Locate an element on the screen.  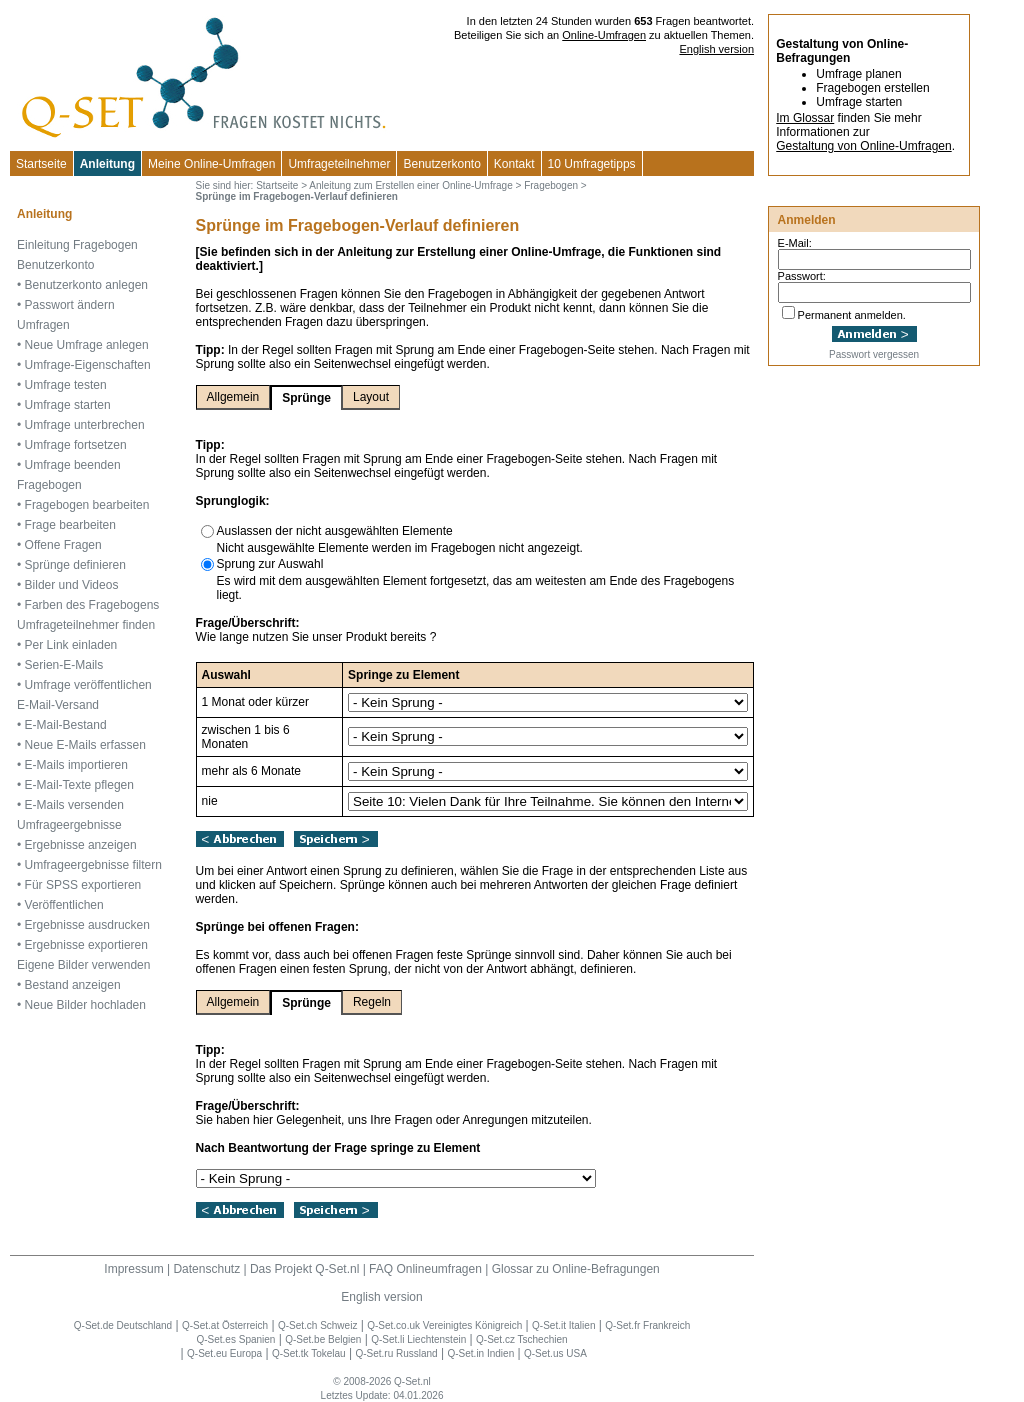
Datenschutz is located at coordinates (206, 1269).